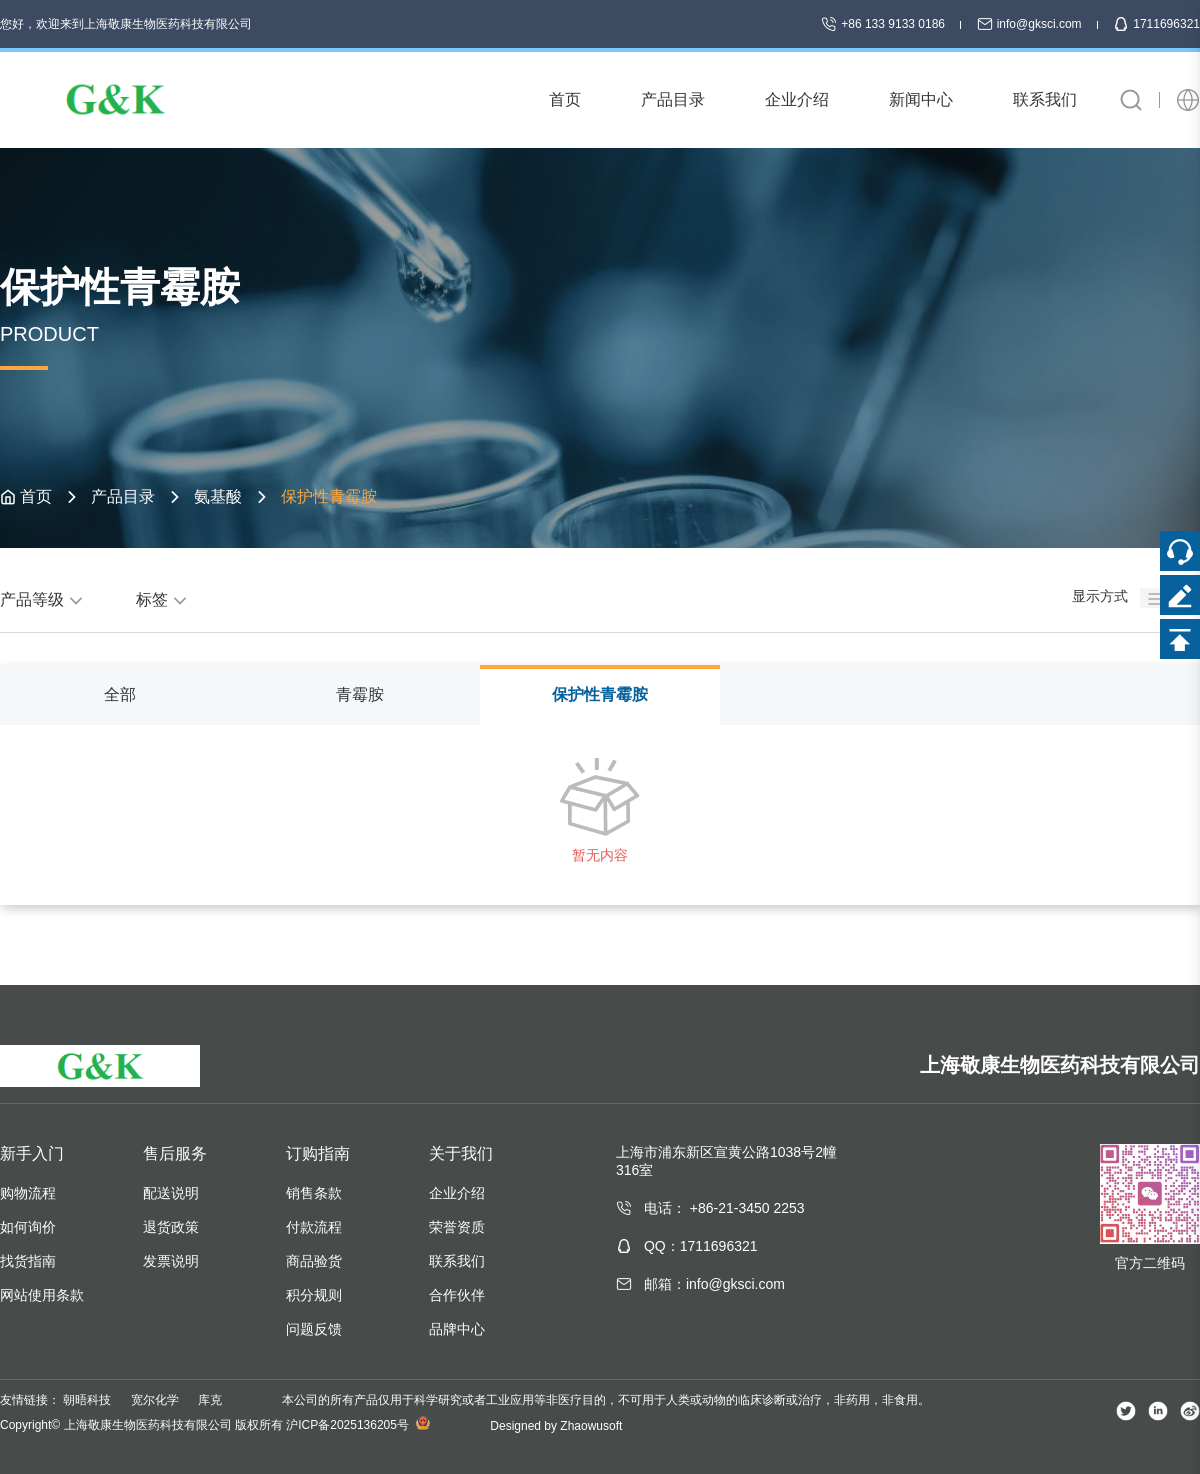  I want to click on 网站使用条款, so click(42, 1295).